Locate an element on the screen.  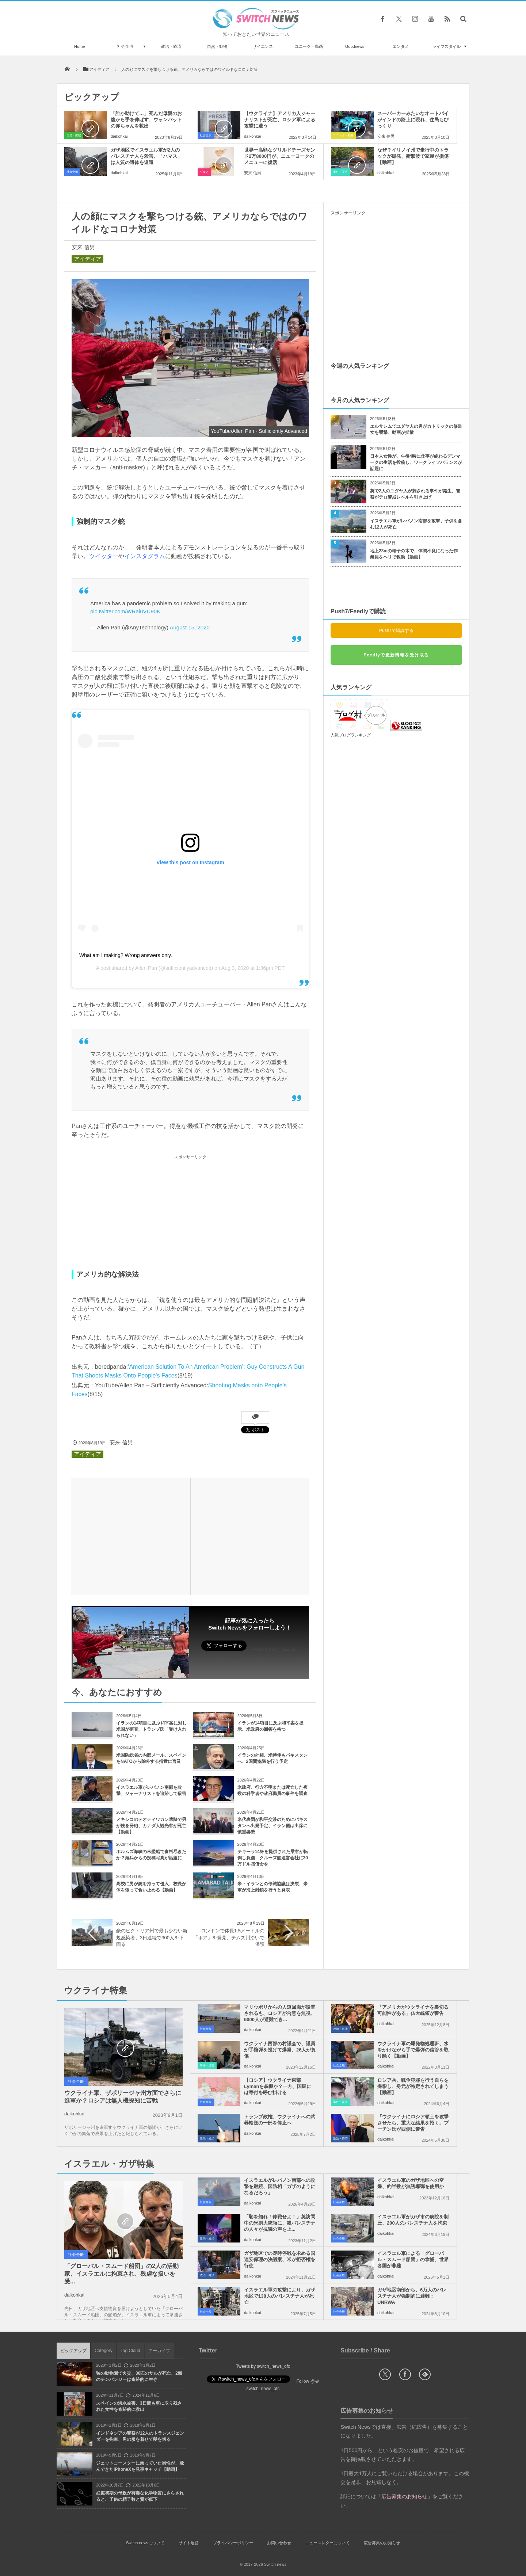
Switch newsについて is located at coordinates (145, 2543).